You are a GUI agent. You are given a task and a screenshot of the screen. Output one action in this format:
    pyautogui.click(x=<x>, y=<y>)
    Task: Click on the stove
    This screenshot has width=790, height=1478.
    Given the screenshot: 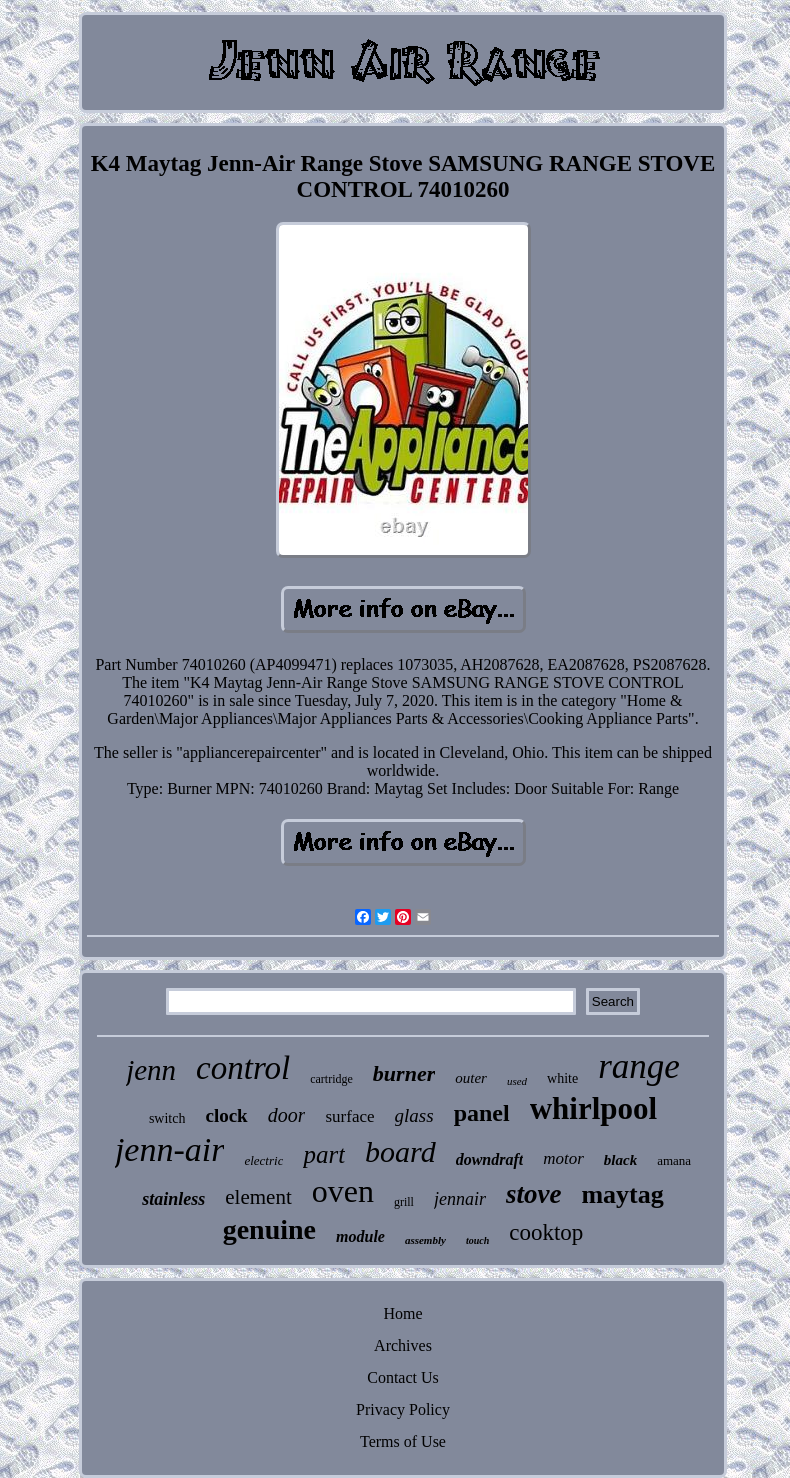 What is the action you would take?
    pyautogui.click(x=533, y=1194)
    